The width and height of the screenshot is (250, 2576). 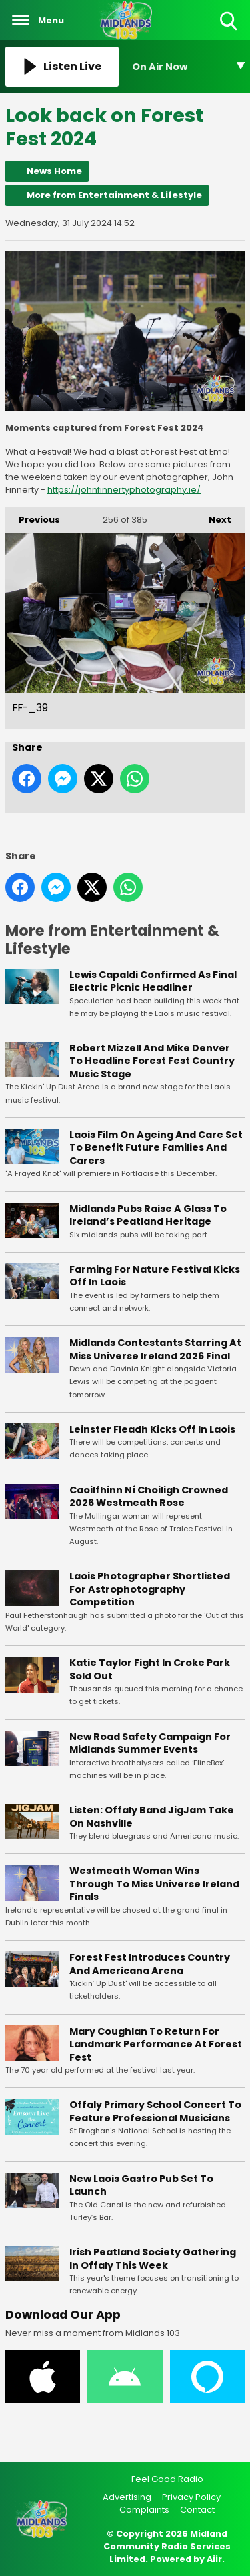 I want to click on More from Entertainment & Lifestyle, so click(x=114, y=195).